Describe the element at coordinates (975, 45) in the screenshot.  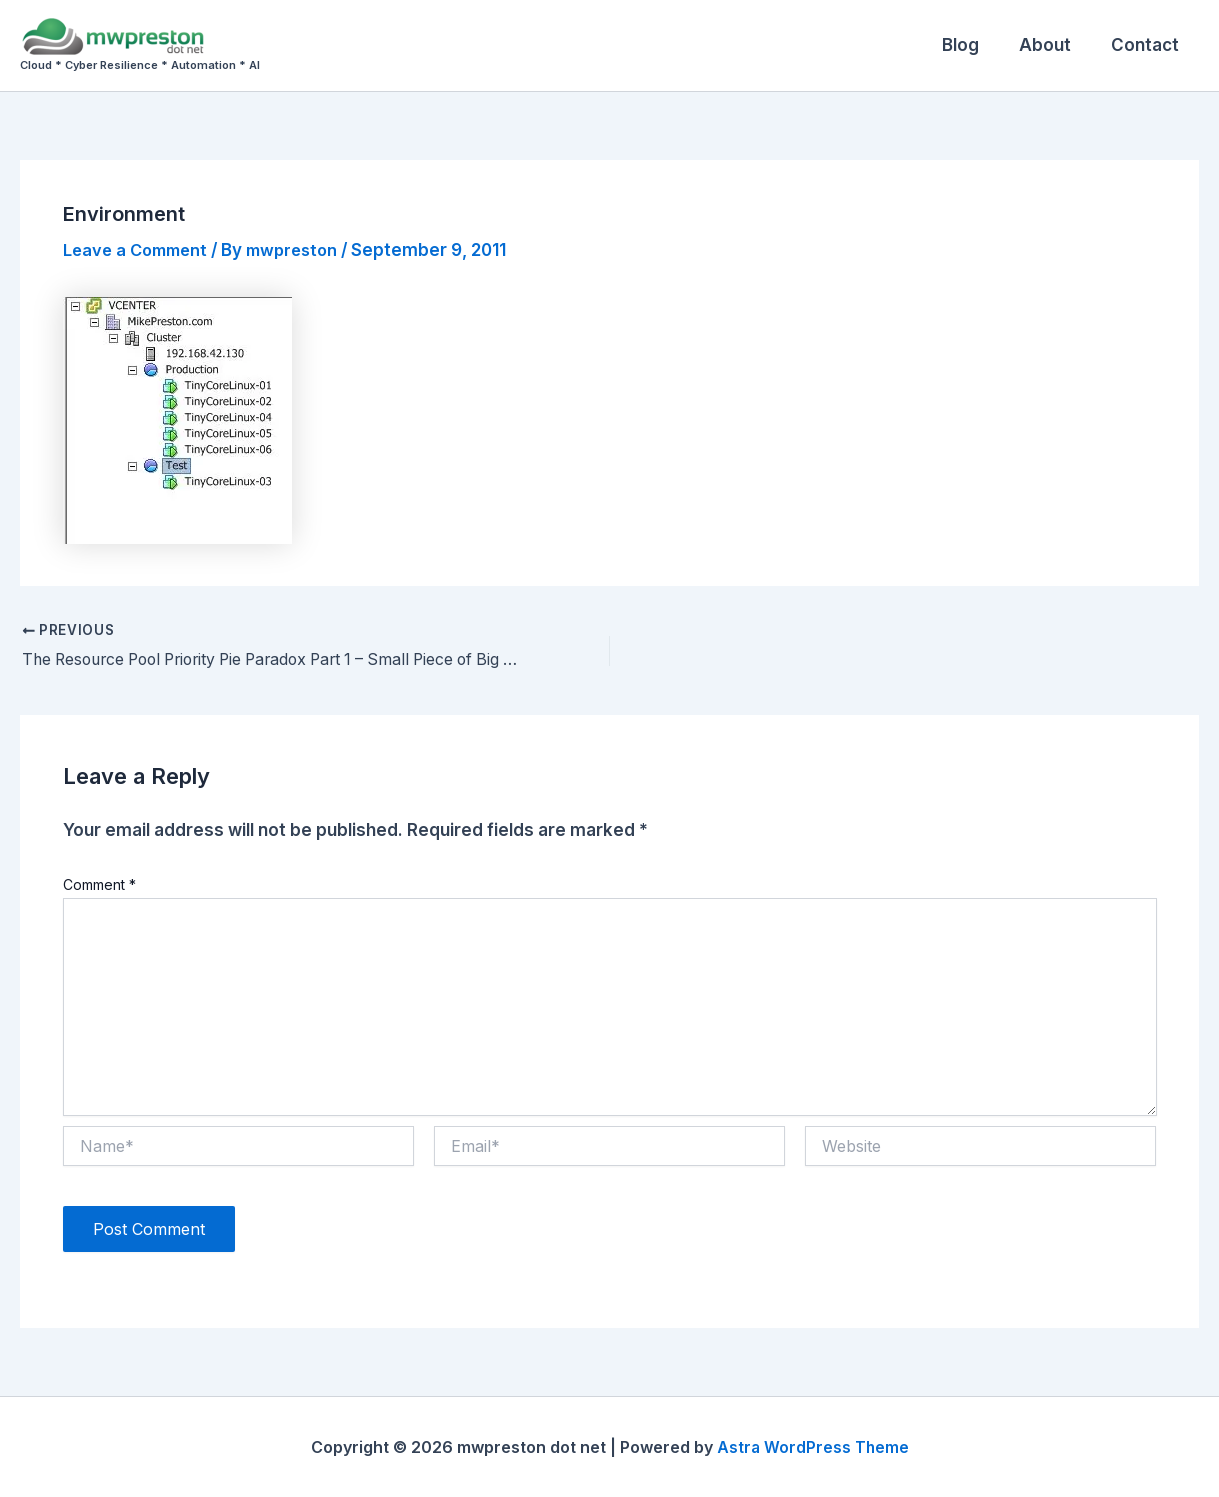
I see `Blog` at that location.